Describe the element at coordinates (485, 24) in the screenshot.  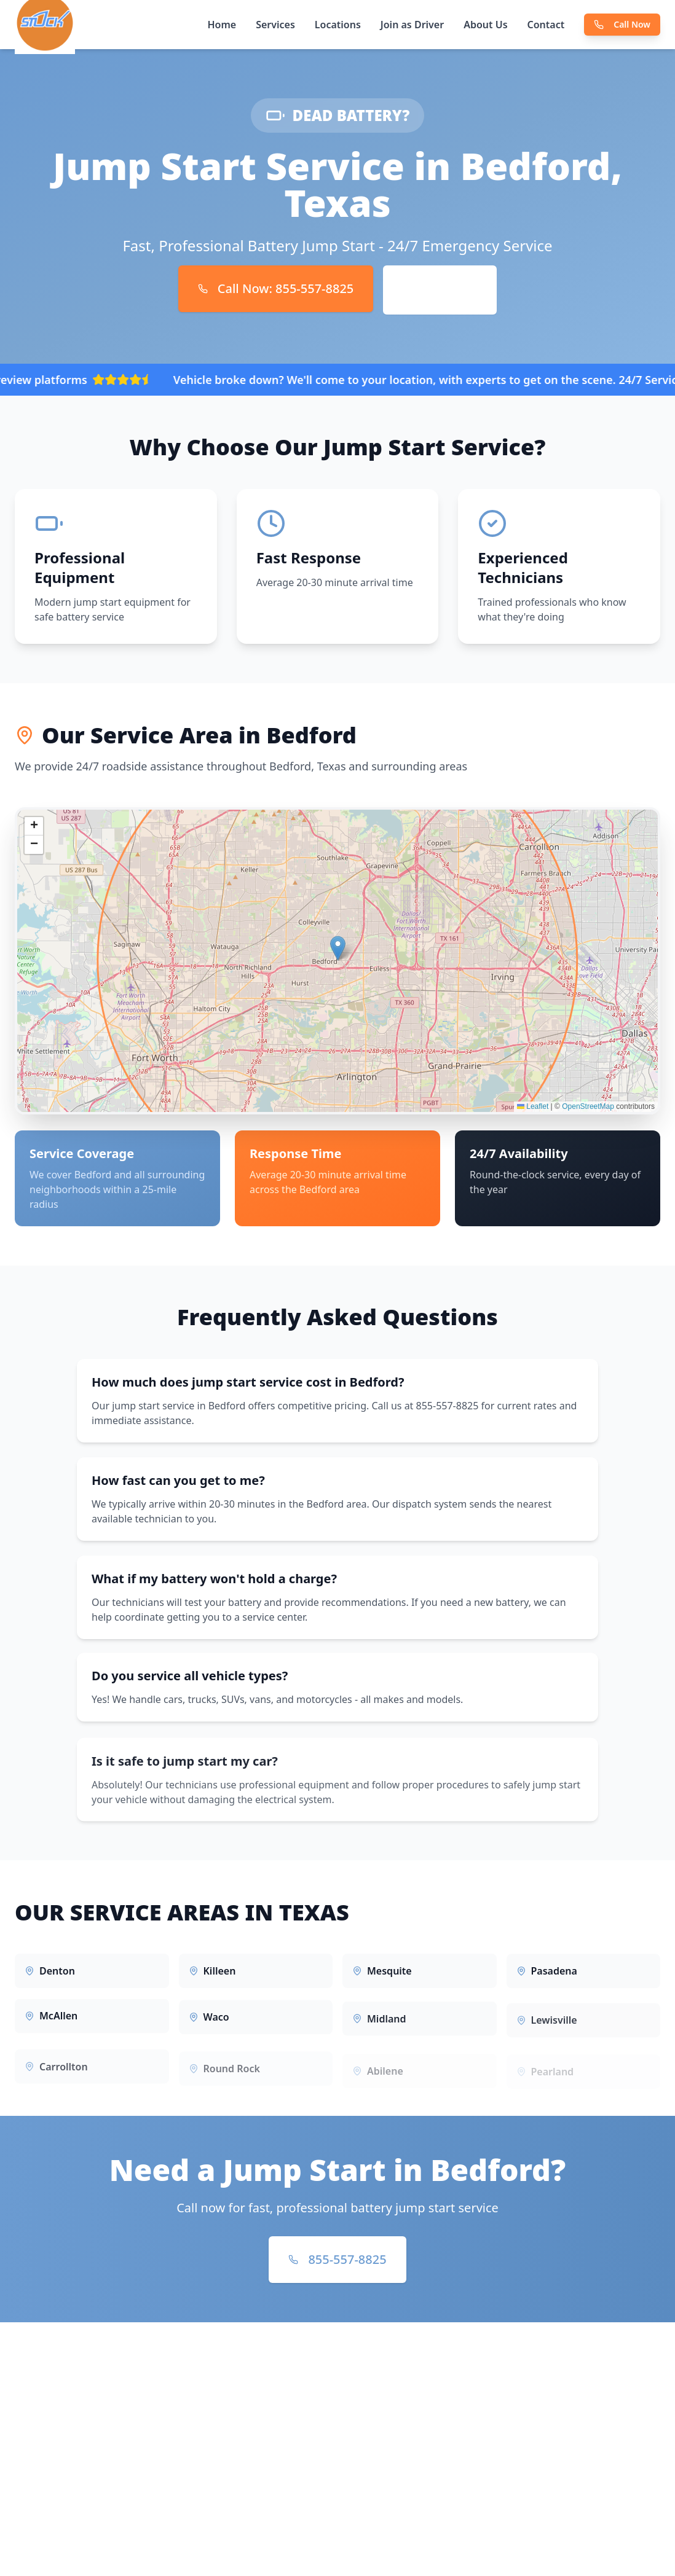
I see `About Us` at that location.